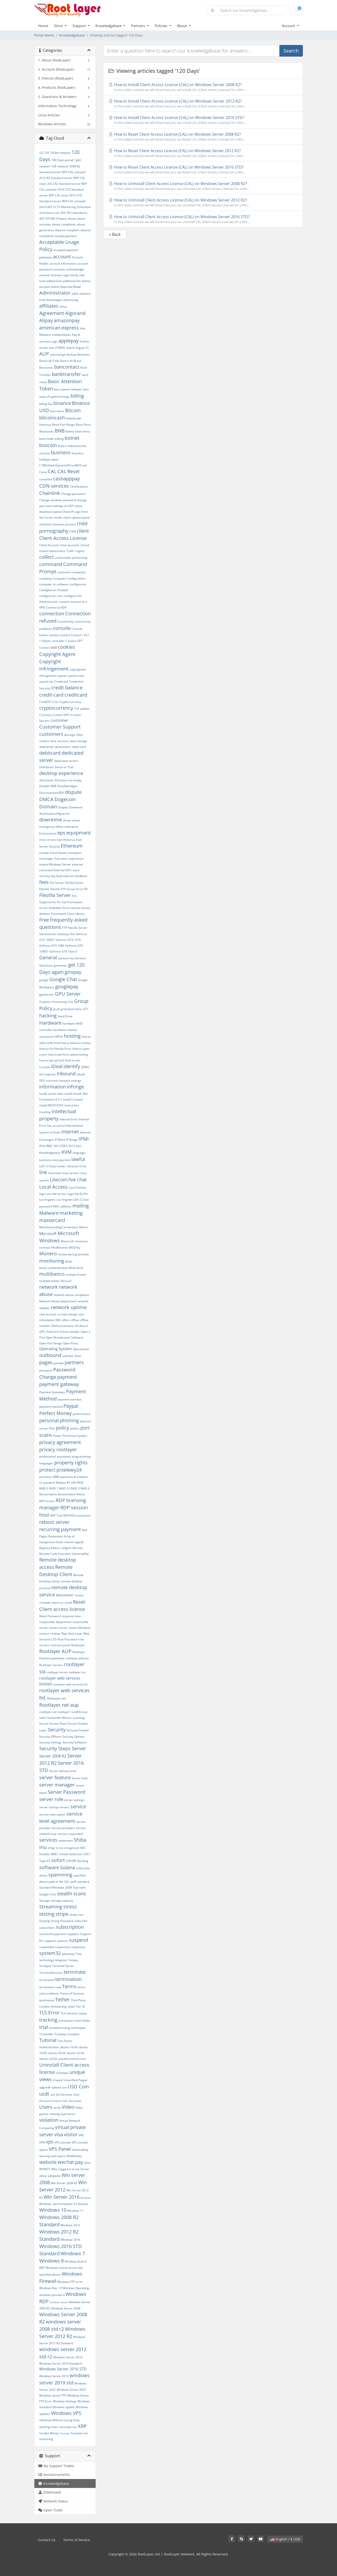 The width and height of the screenshot is (337, 2576). I want to click on Windows 2012, so click(70, 2225).